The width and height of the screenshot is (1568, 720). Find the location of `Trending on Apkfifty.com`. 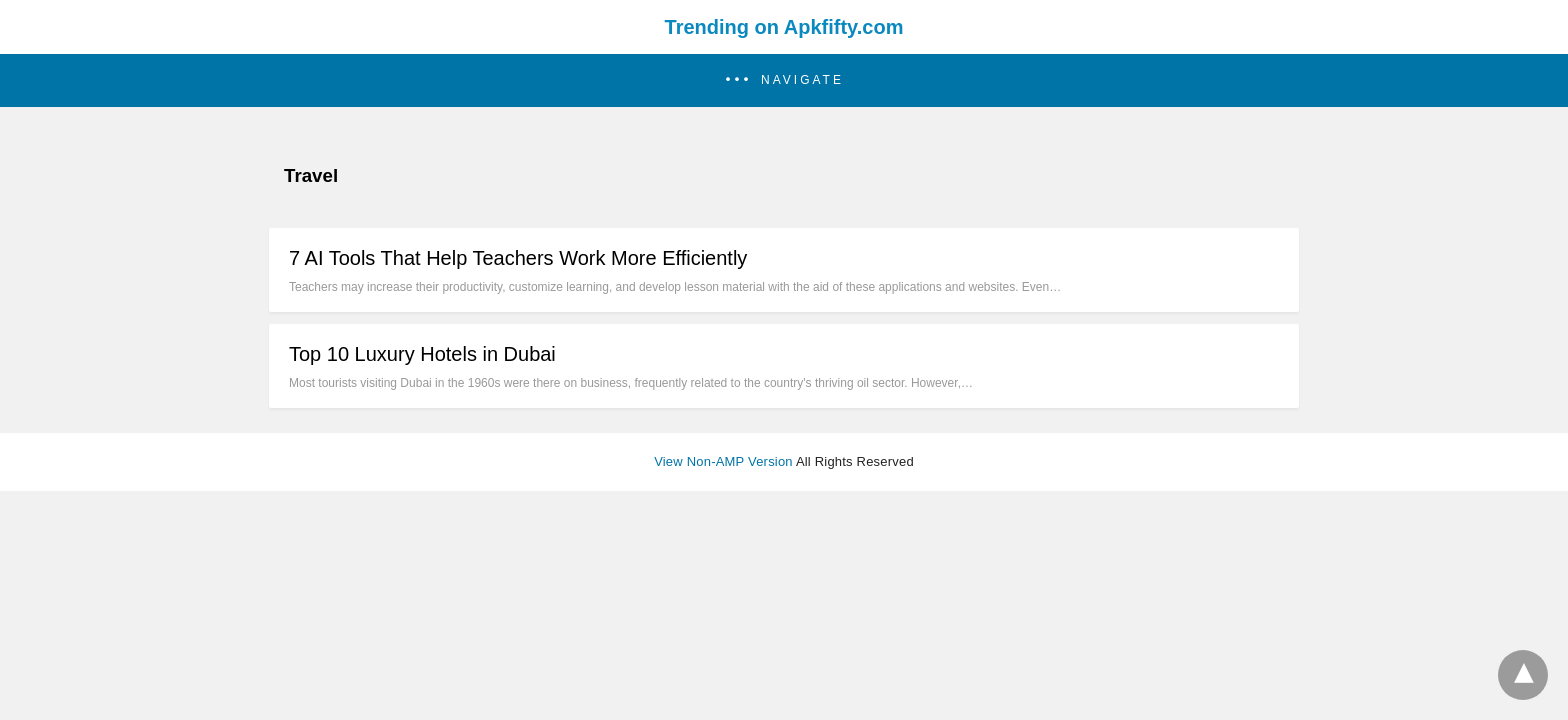

Trending on Apkfifty.com is located at coordinates (784, 27).